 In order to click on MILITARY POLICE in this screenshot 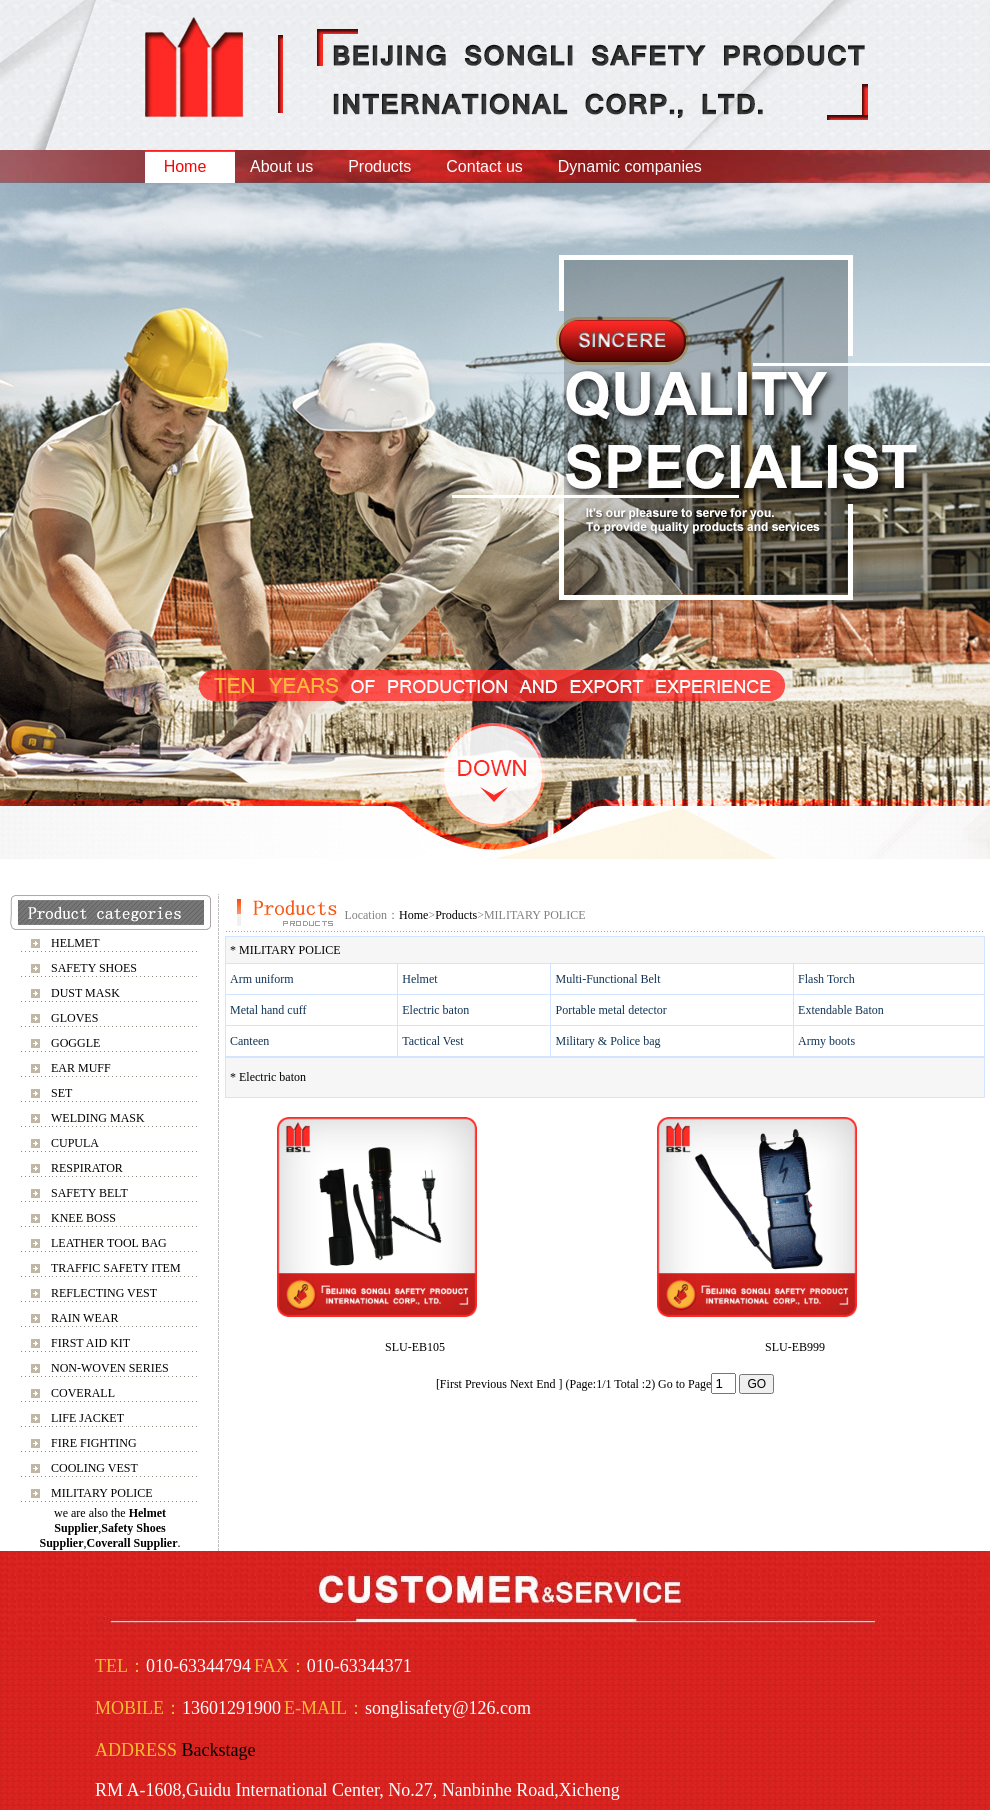, I will do `click(102, 1493)`.